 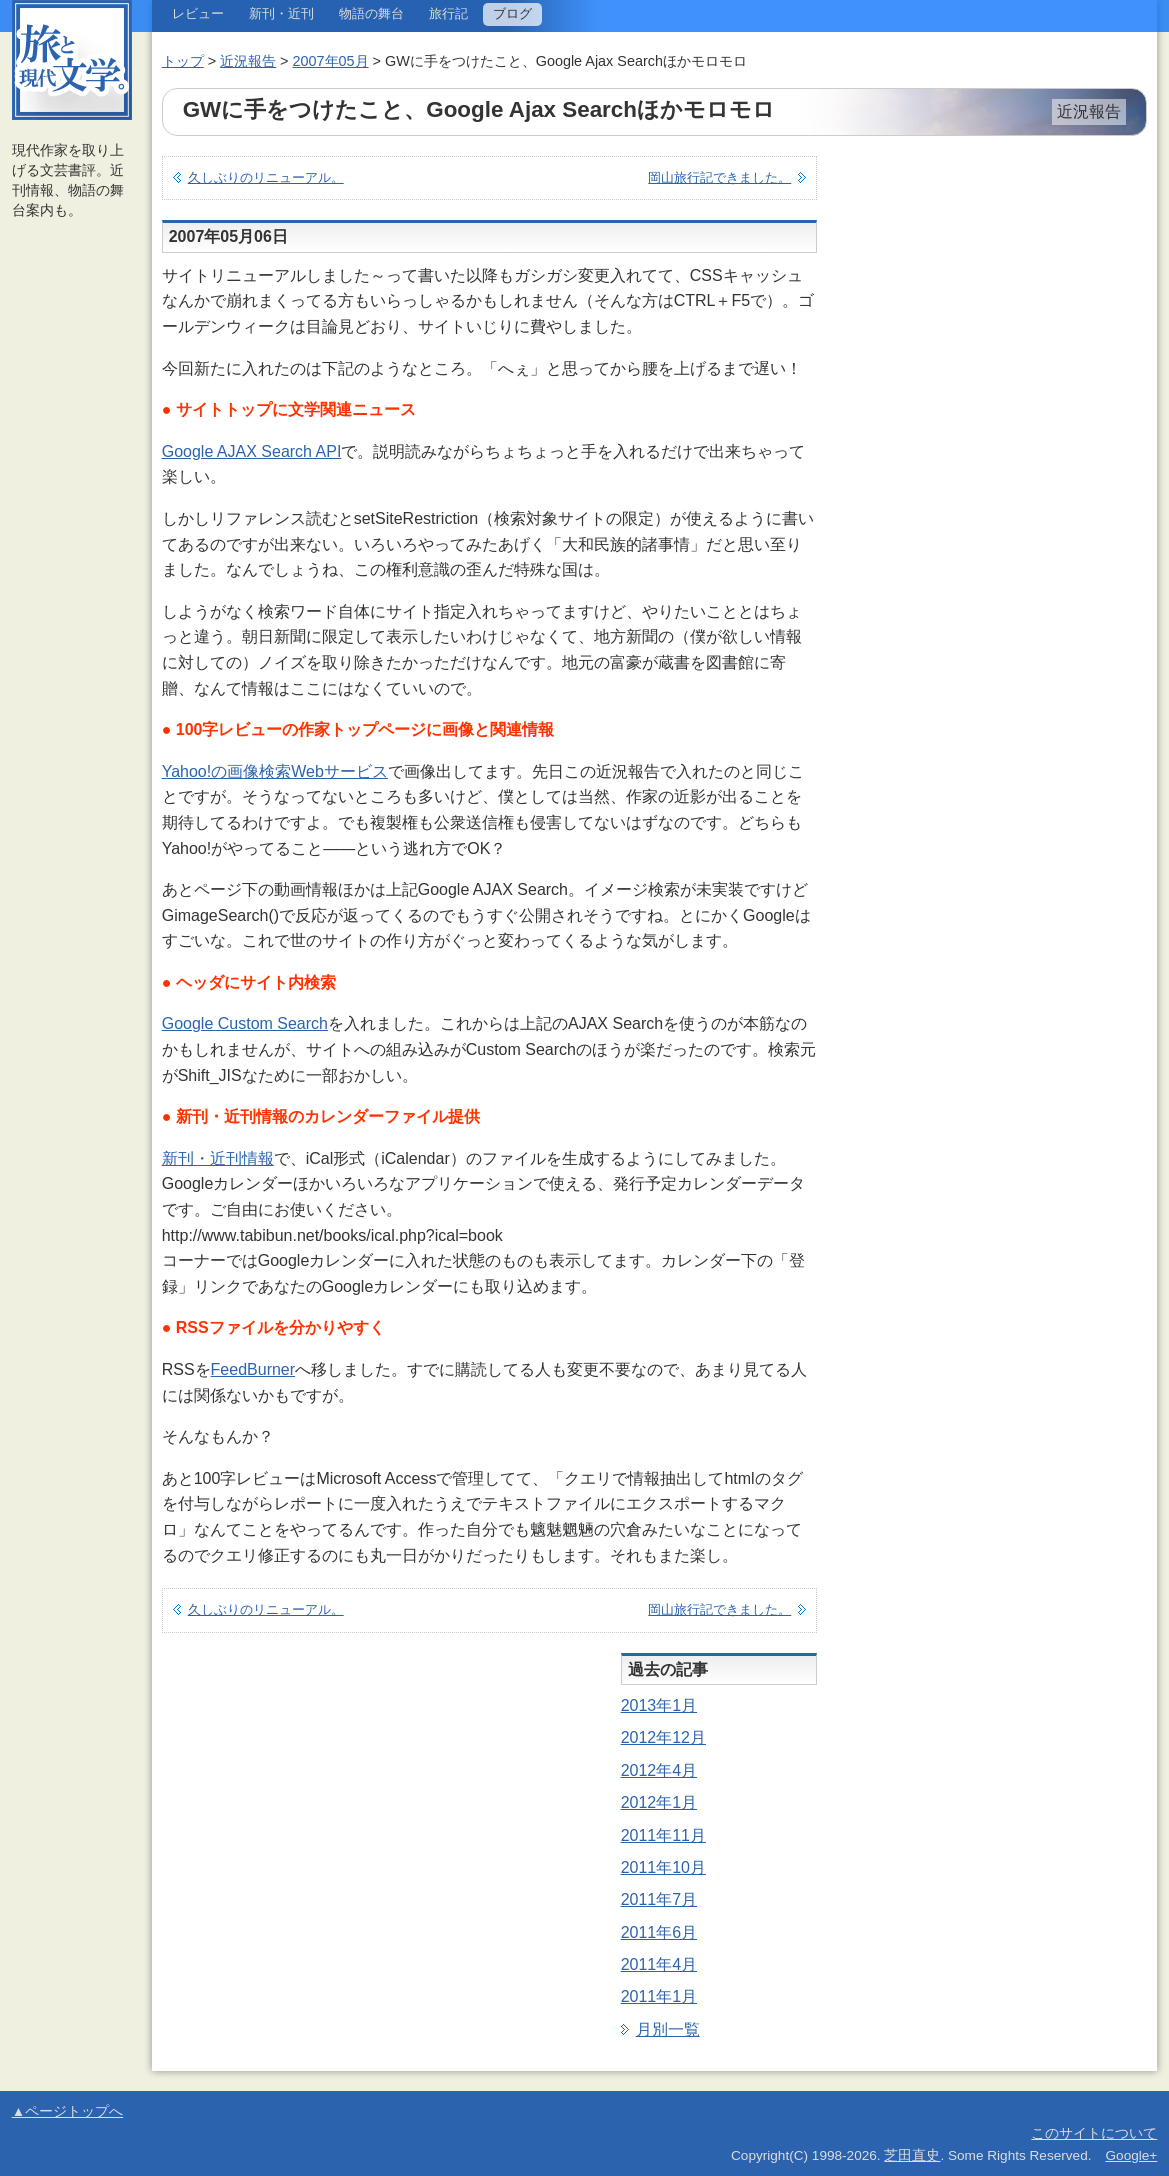 I want to click on 近況報告, so click(x=248, y=61).